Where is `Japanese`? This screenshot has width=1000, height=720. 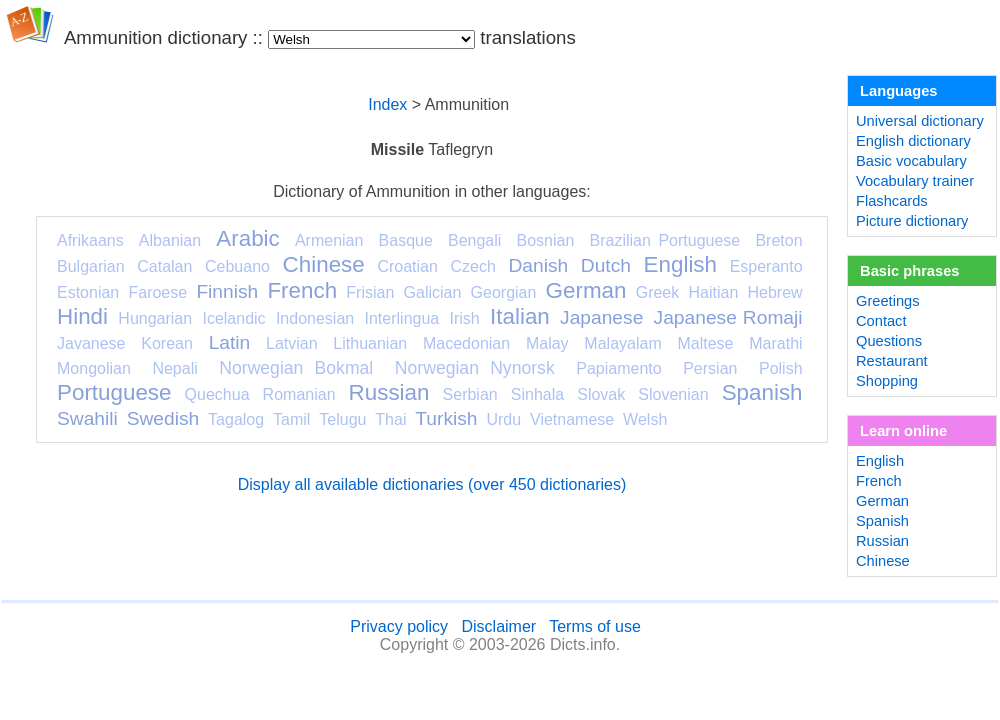
Japanese is located at coordinates (601, 317).